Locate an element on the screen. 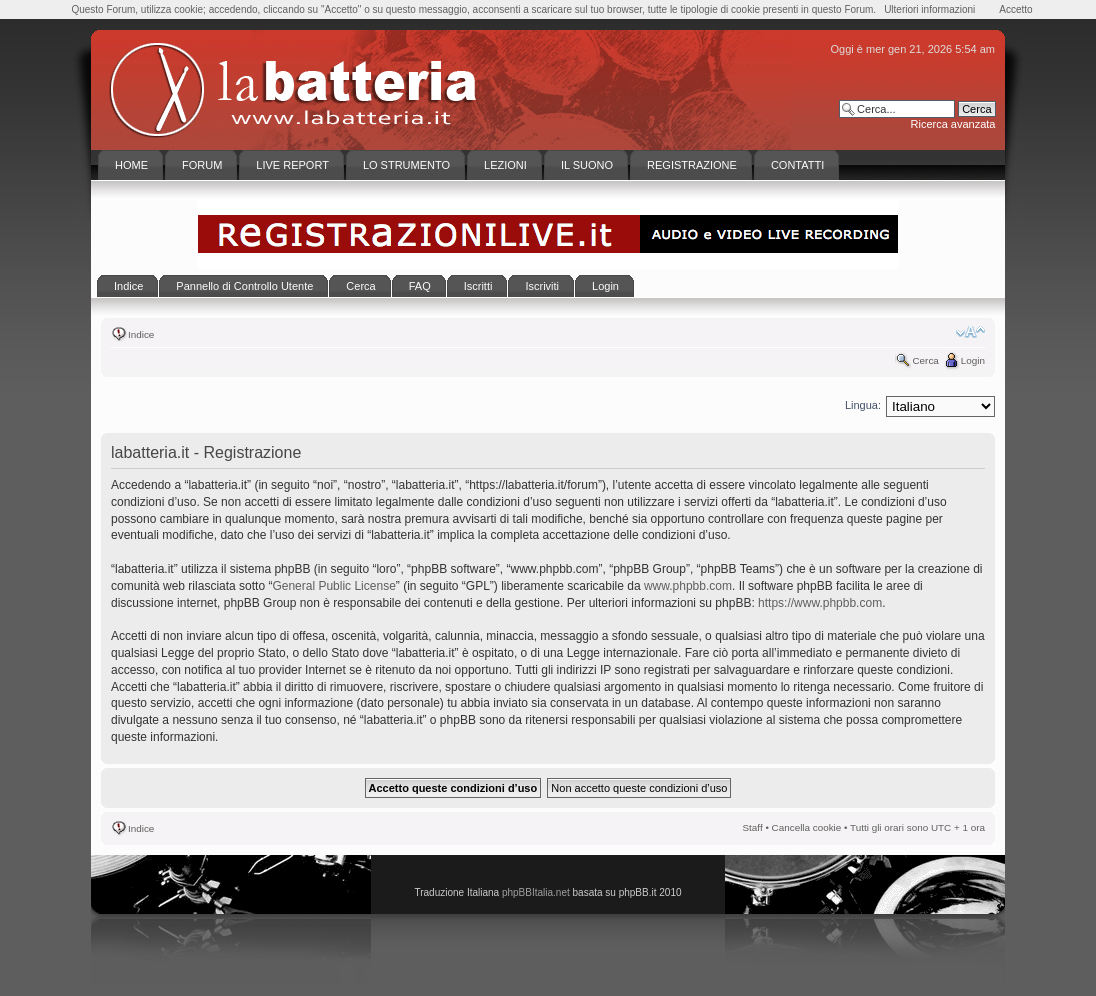 The image size is (1096, 996). Cancella cookie is located at coordinates (807, 827).